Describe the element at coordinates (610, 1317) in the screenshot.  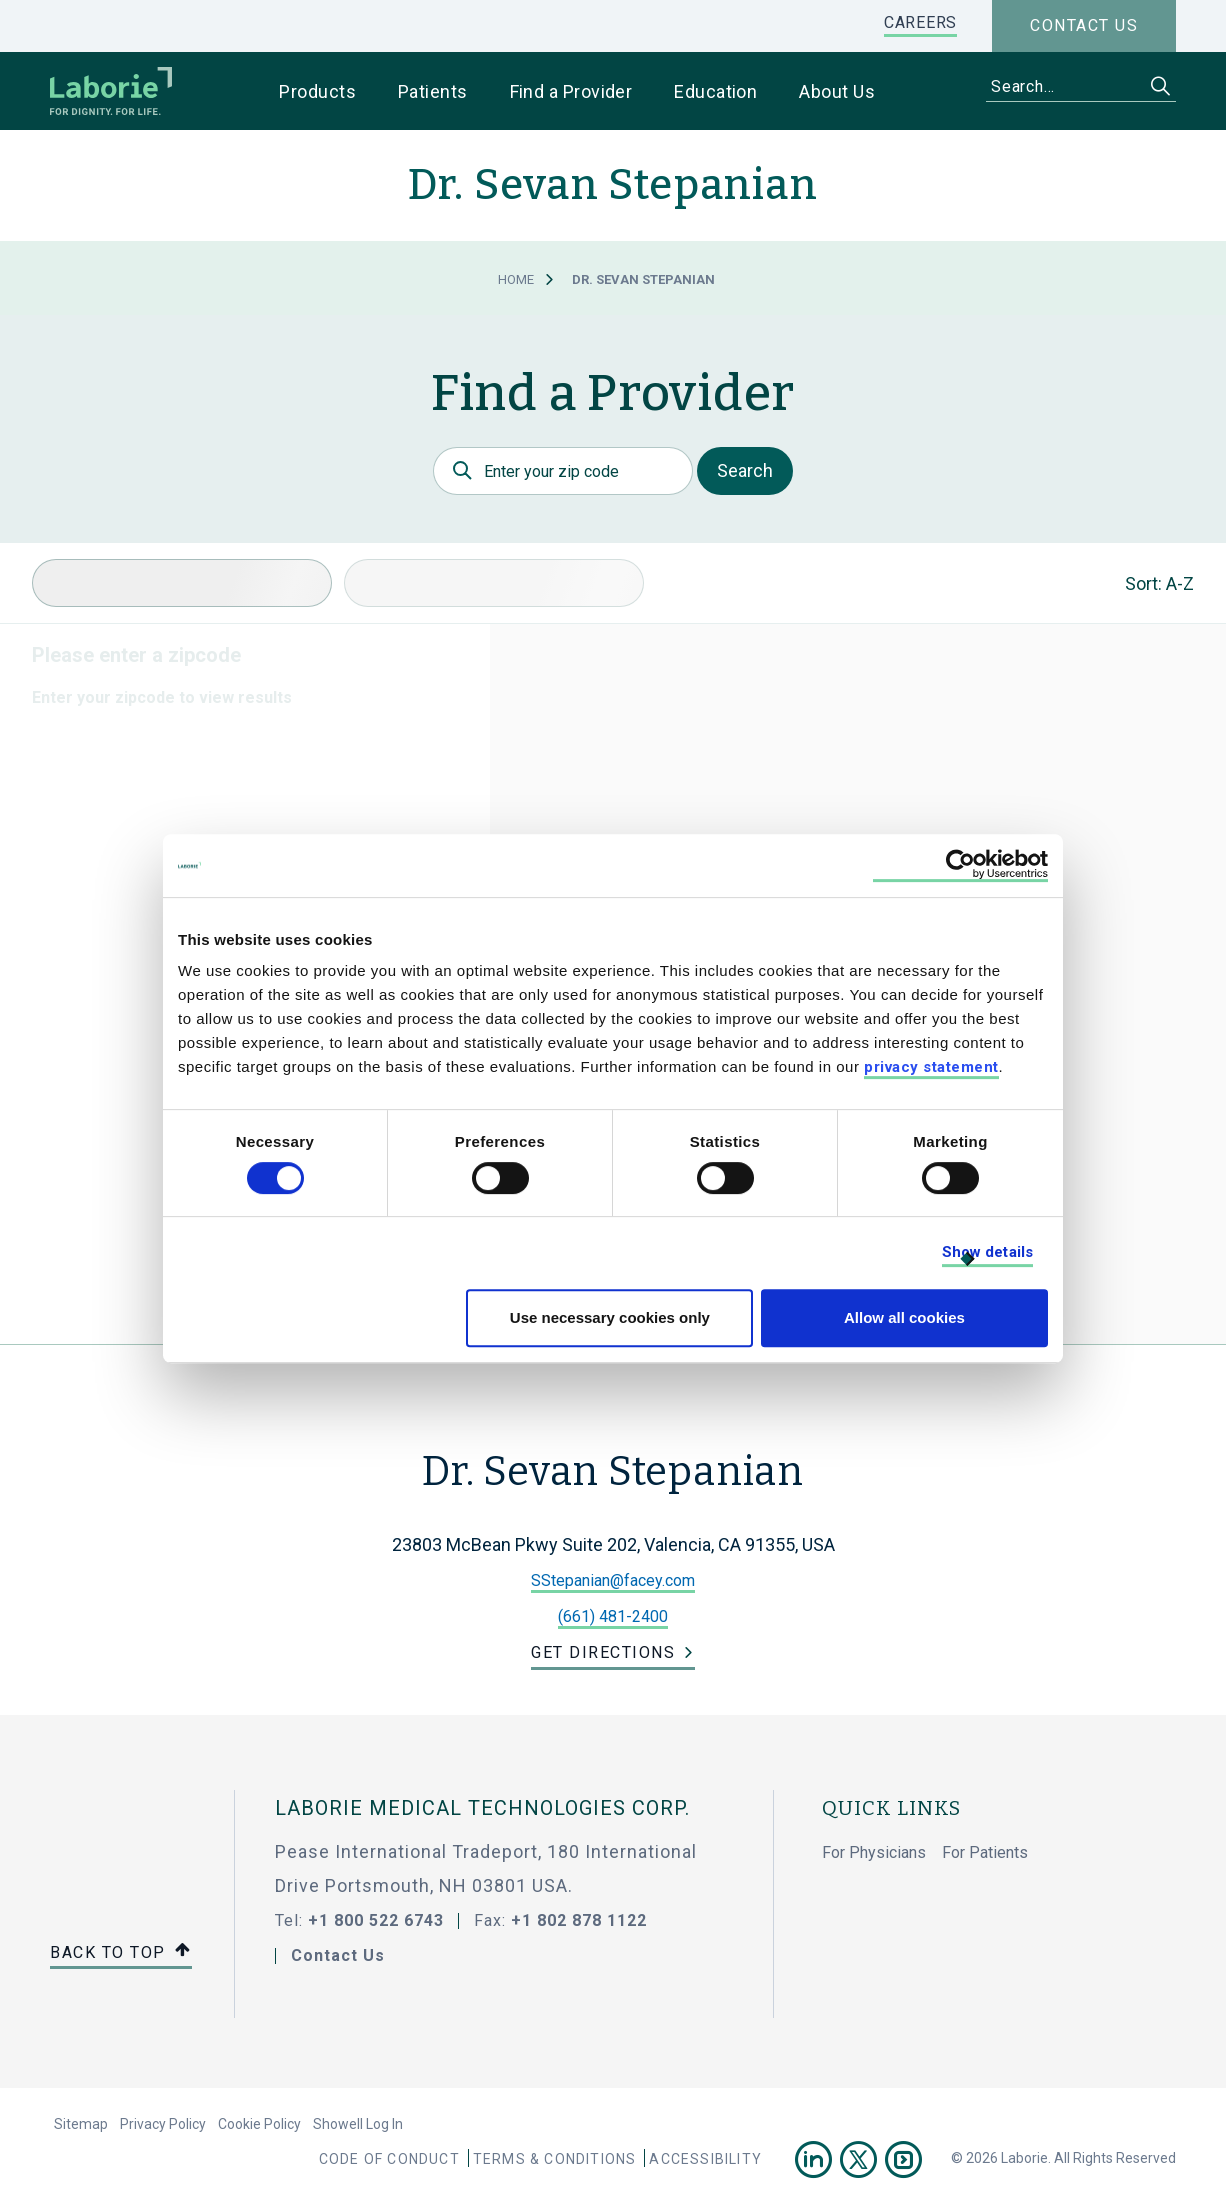
I see `Use necessary cookies only` at that location.